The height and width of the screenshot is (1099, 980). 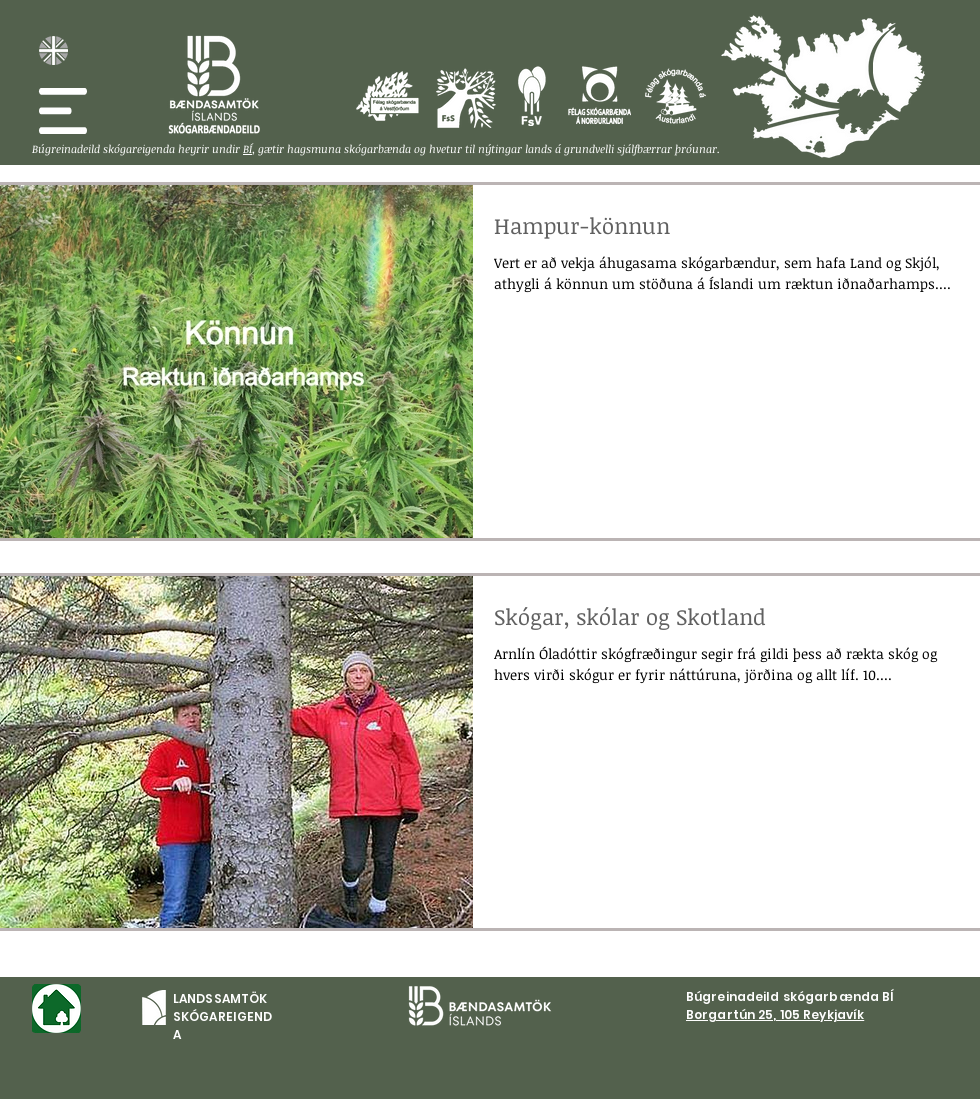 I want to click on [English, about LSE], so click(x=53, y=50).